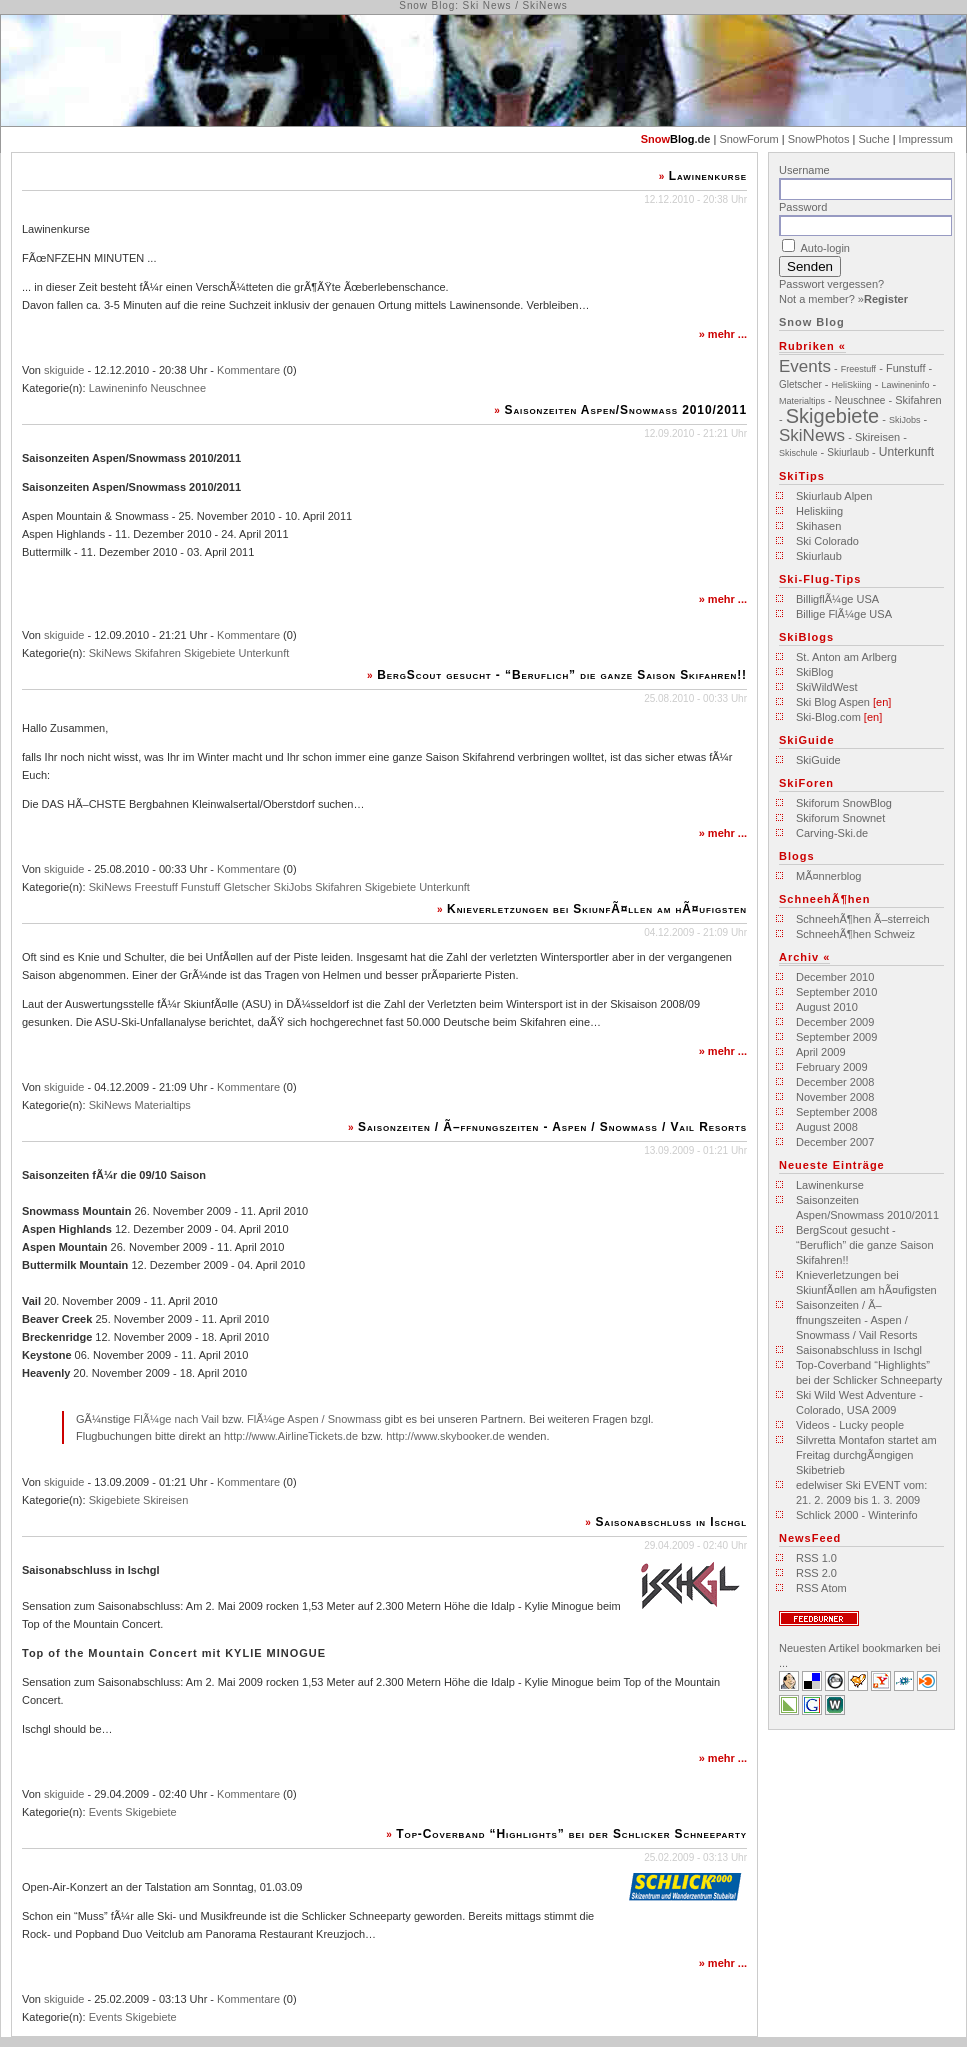  I want to click on Password, so click(803, 207).